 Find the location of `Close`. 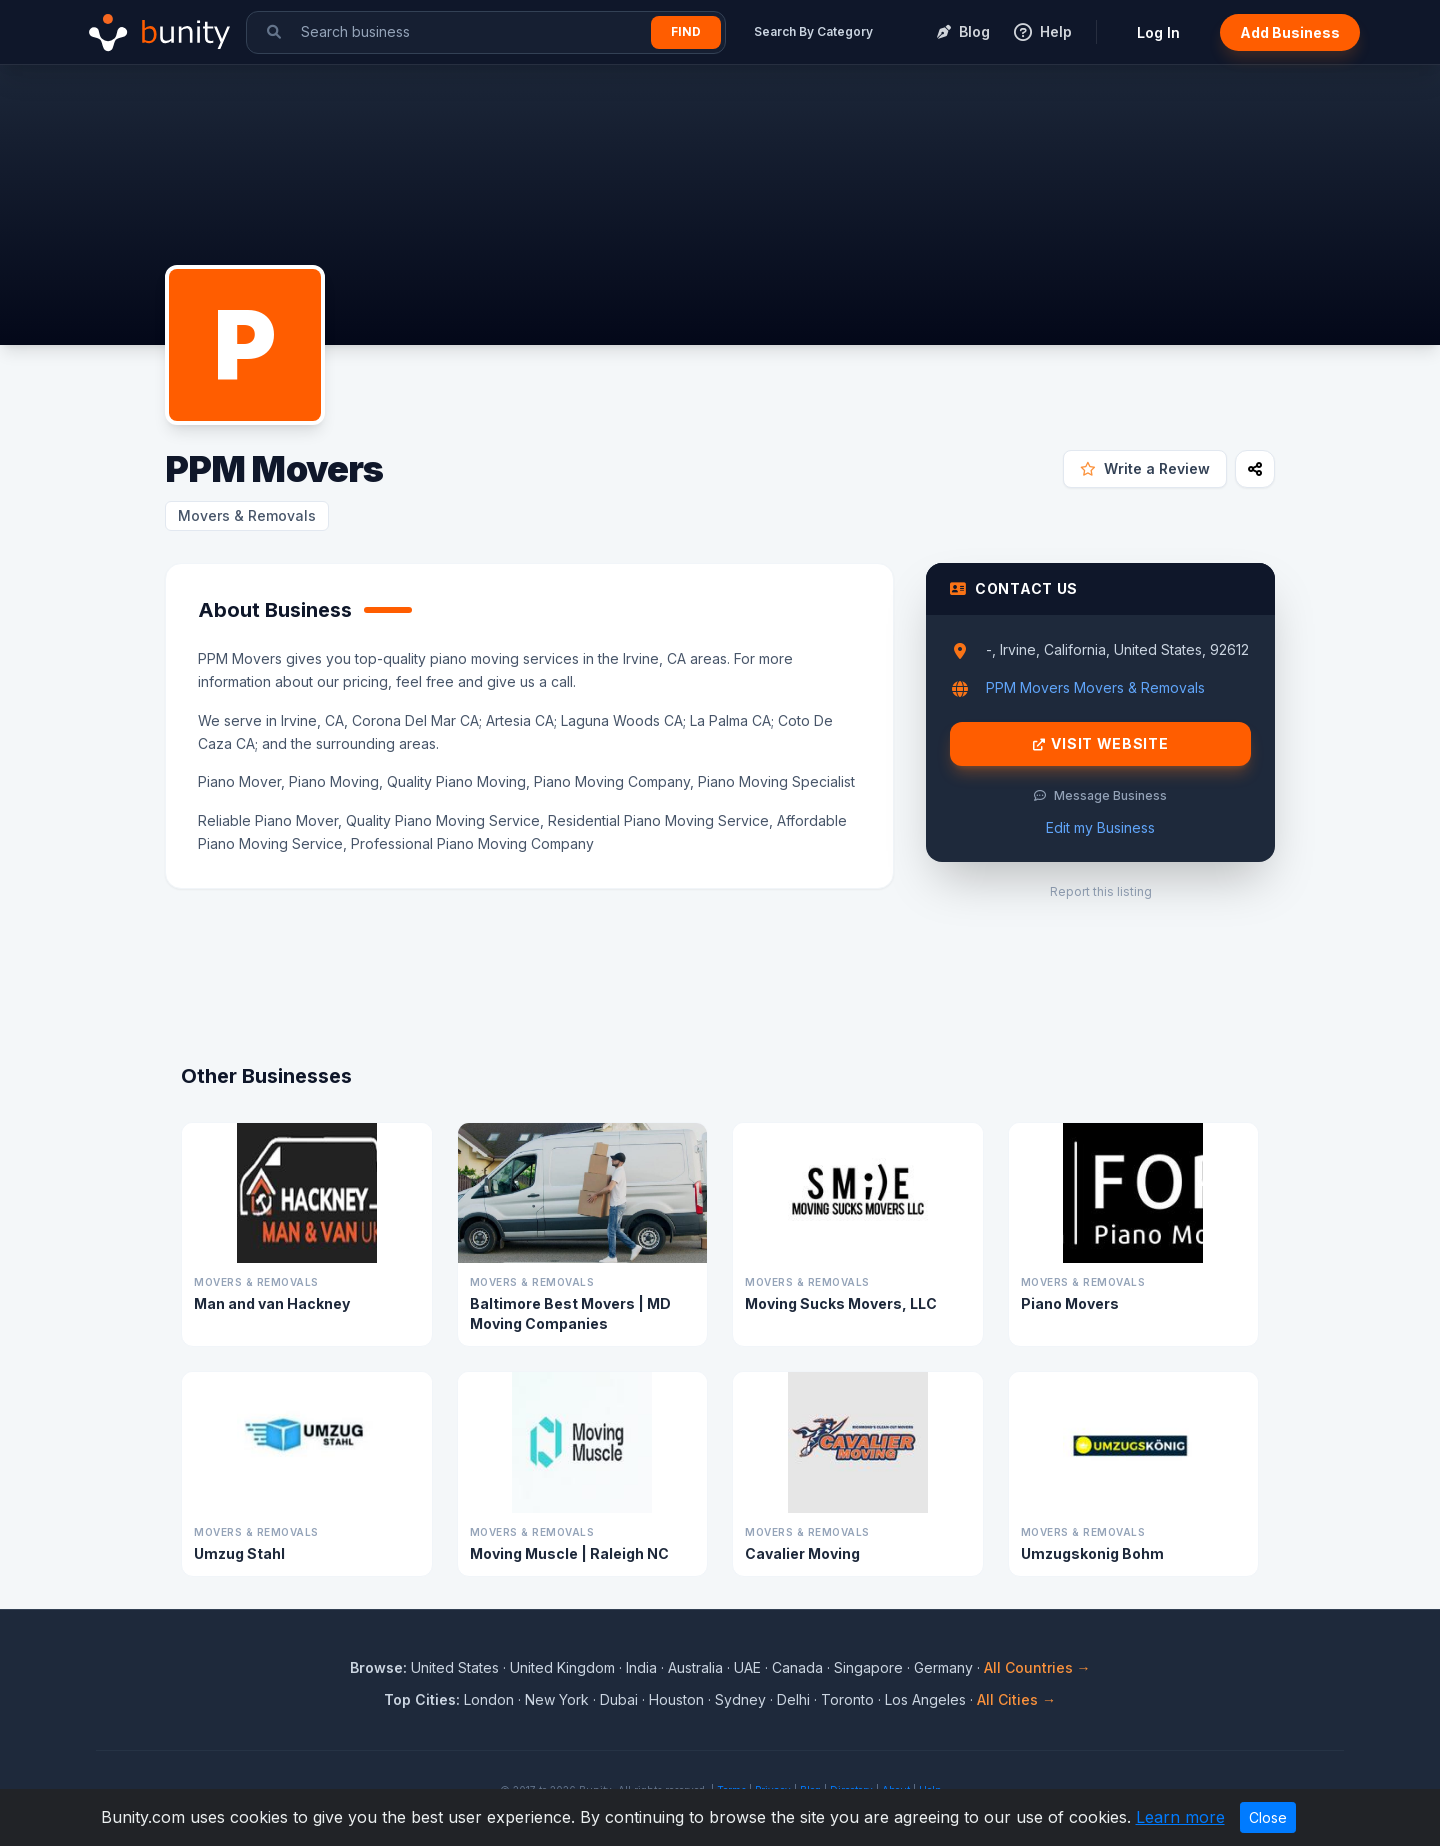

Close is located at coordinates (1268, 1817).